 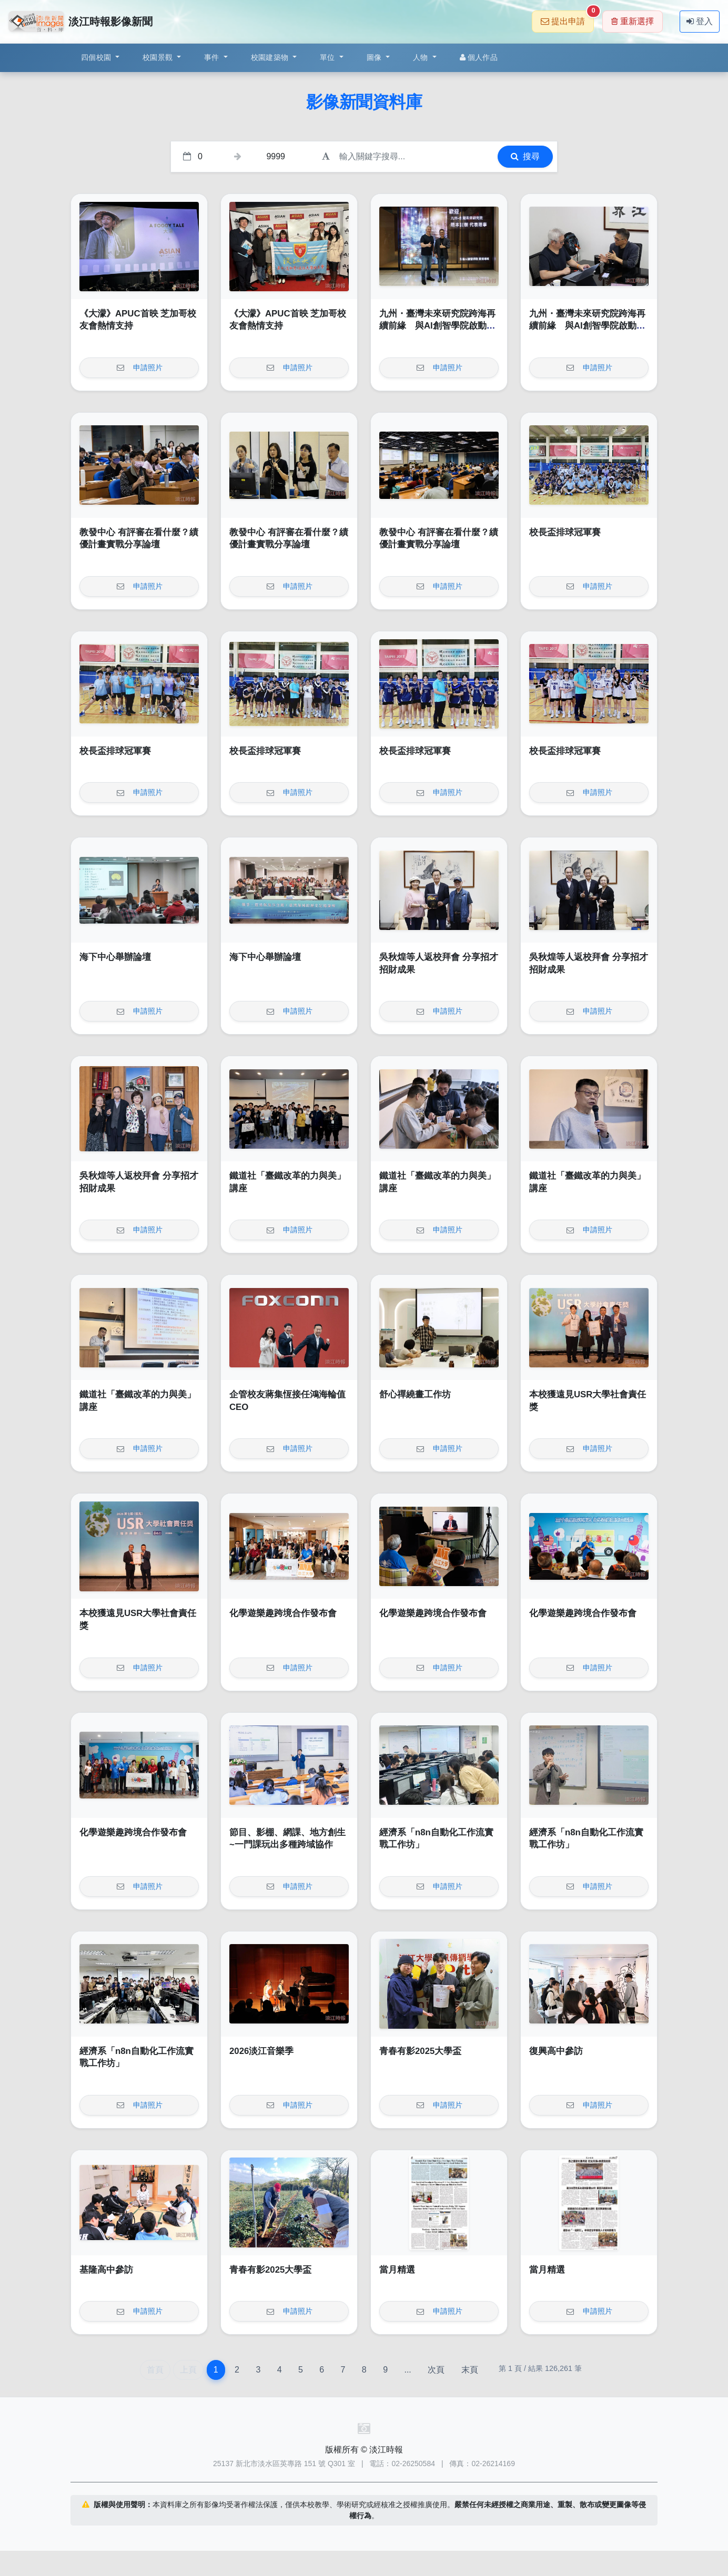 What do you see at coordinates (565, 532) in the screenshot?
I see `校長盃排球冠軍賽` at bounding box center [565, 532].